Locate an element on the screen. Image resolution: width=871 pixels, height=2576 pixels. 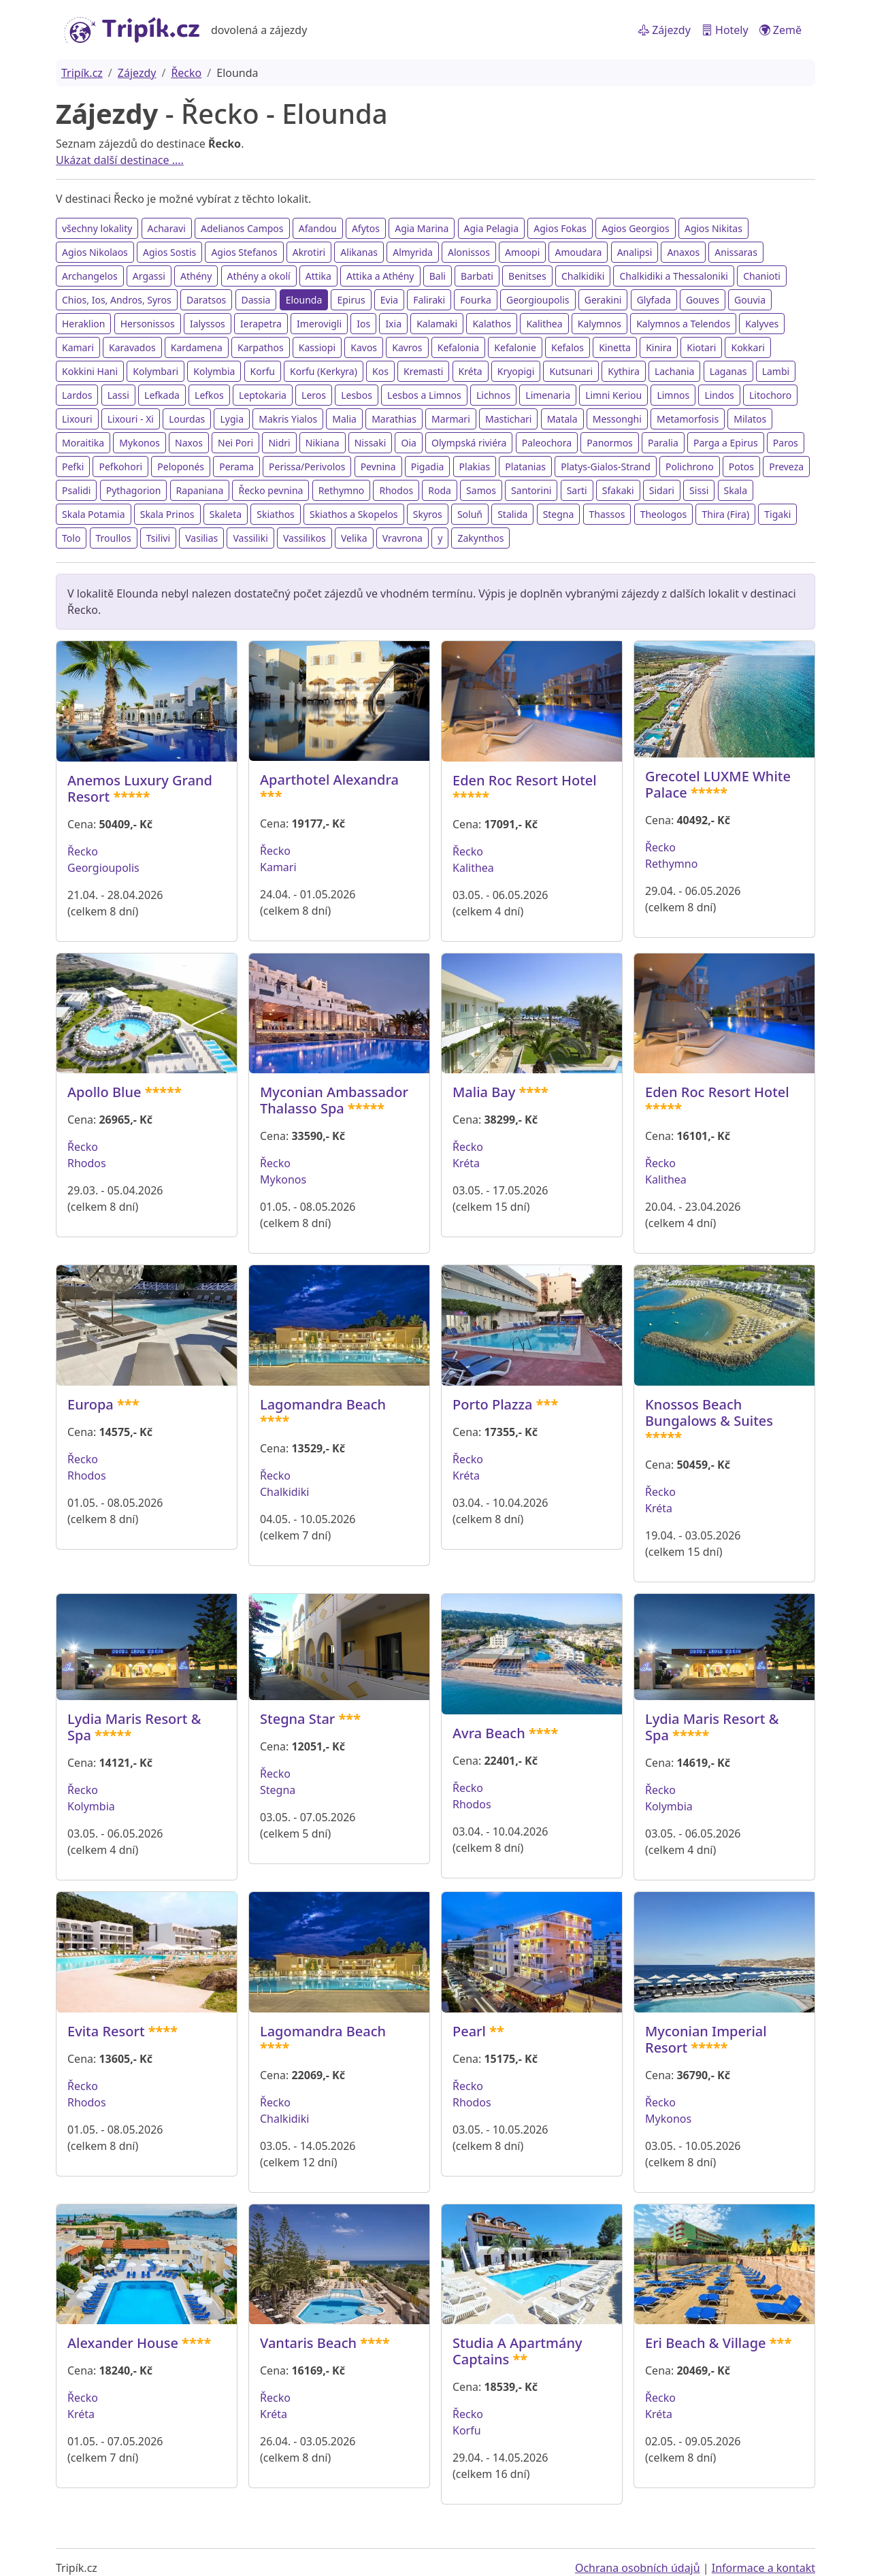
Limni Keriou is located at coordinates (613, 395).